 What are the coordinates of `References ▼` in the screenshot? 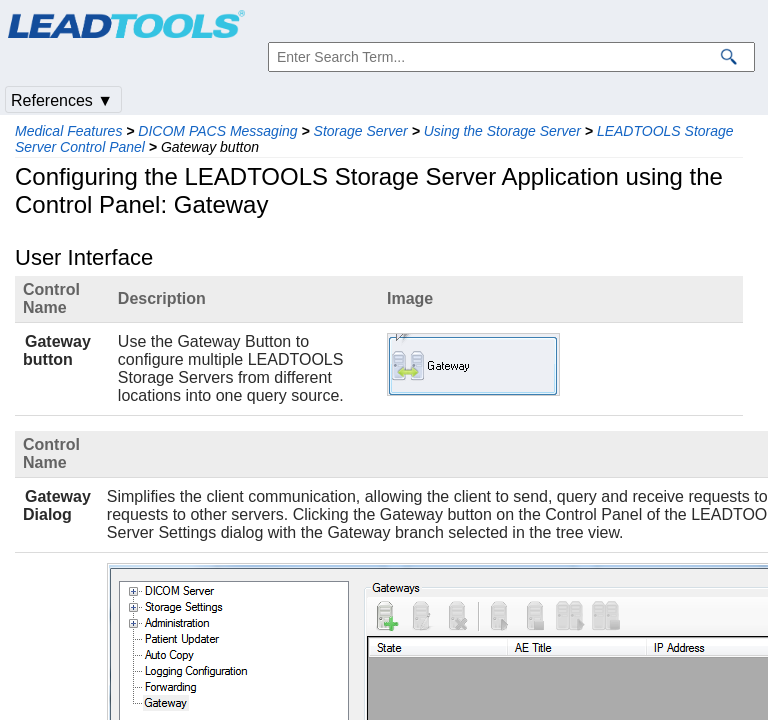 It's located at (62, 100).